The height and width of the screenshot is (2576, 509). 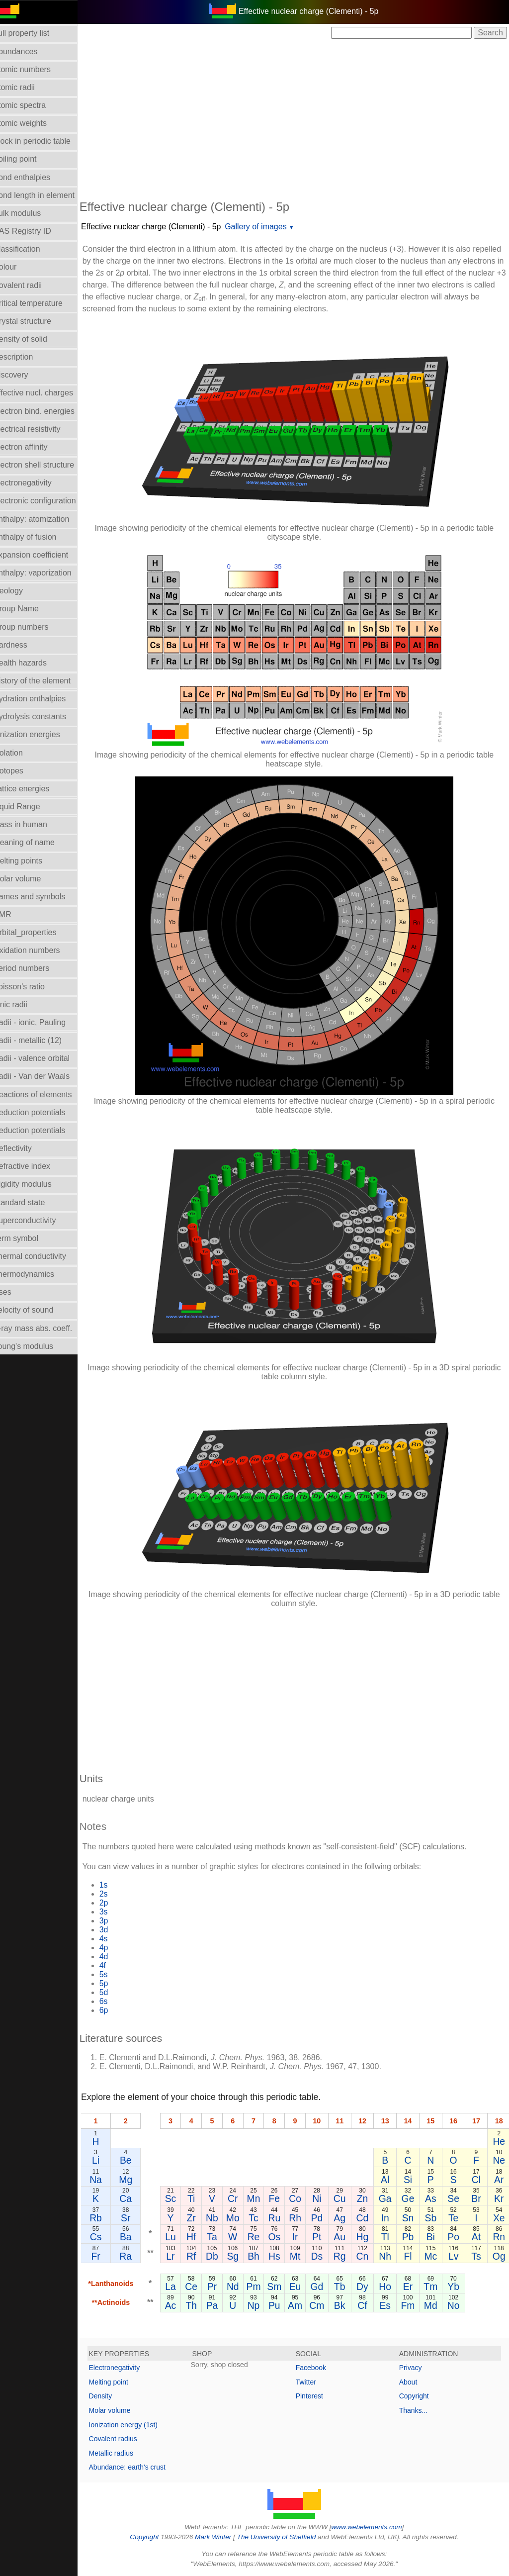 What do you see at coordinates (108, 2236) in the screenshot?
I see `Cs` at bounding box center [108, 2236].